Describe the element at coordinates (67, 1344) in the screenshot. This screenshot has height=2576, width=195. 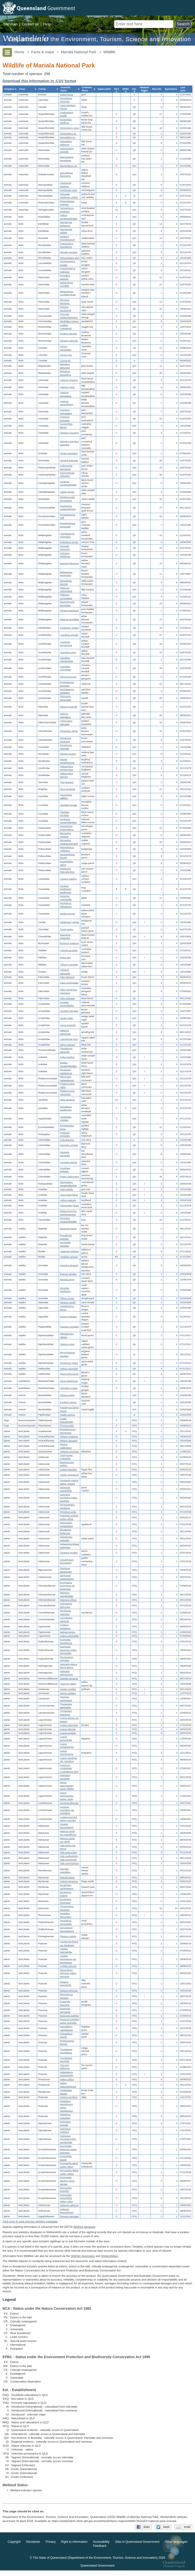
I see `Oedura cincta` at that location.